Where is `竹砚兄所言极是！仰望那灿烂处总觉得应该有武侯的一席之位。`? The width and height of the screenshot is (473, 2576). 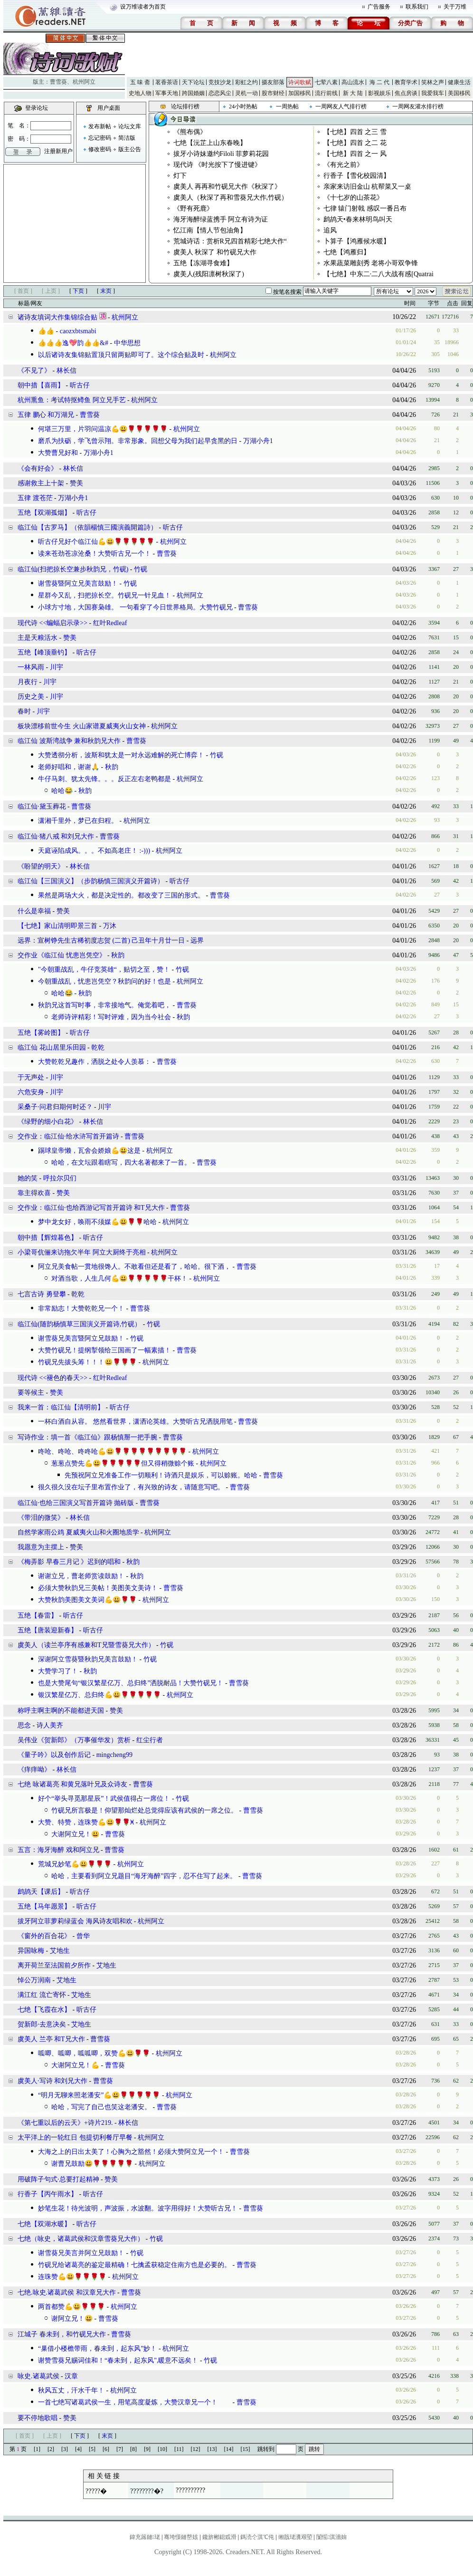 竹砚兄所言极是！仰望那灿烂处总觉得应该有武侯的一席之位。 is located at coordinates (144, 1810).